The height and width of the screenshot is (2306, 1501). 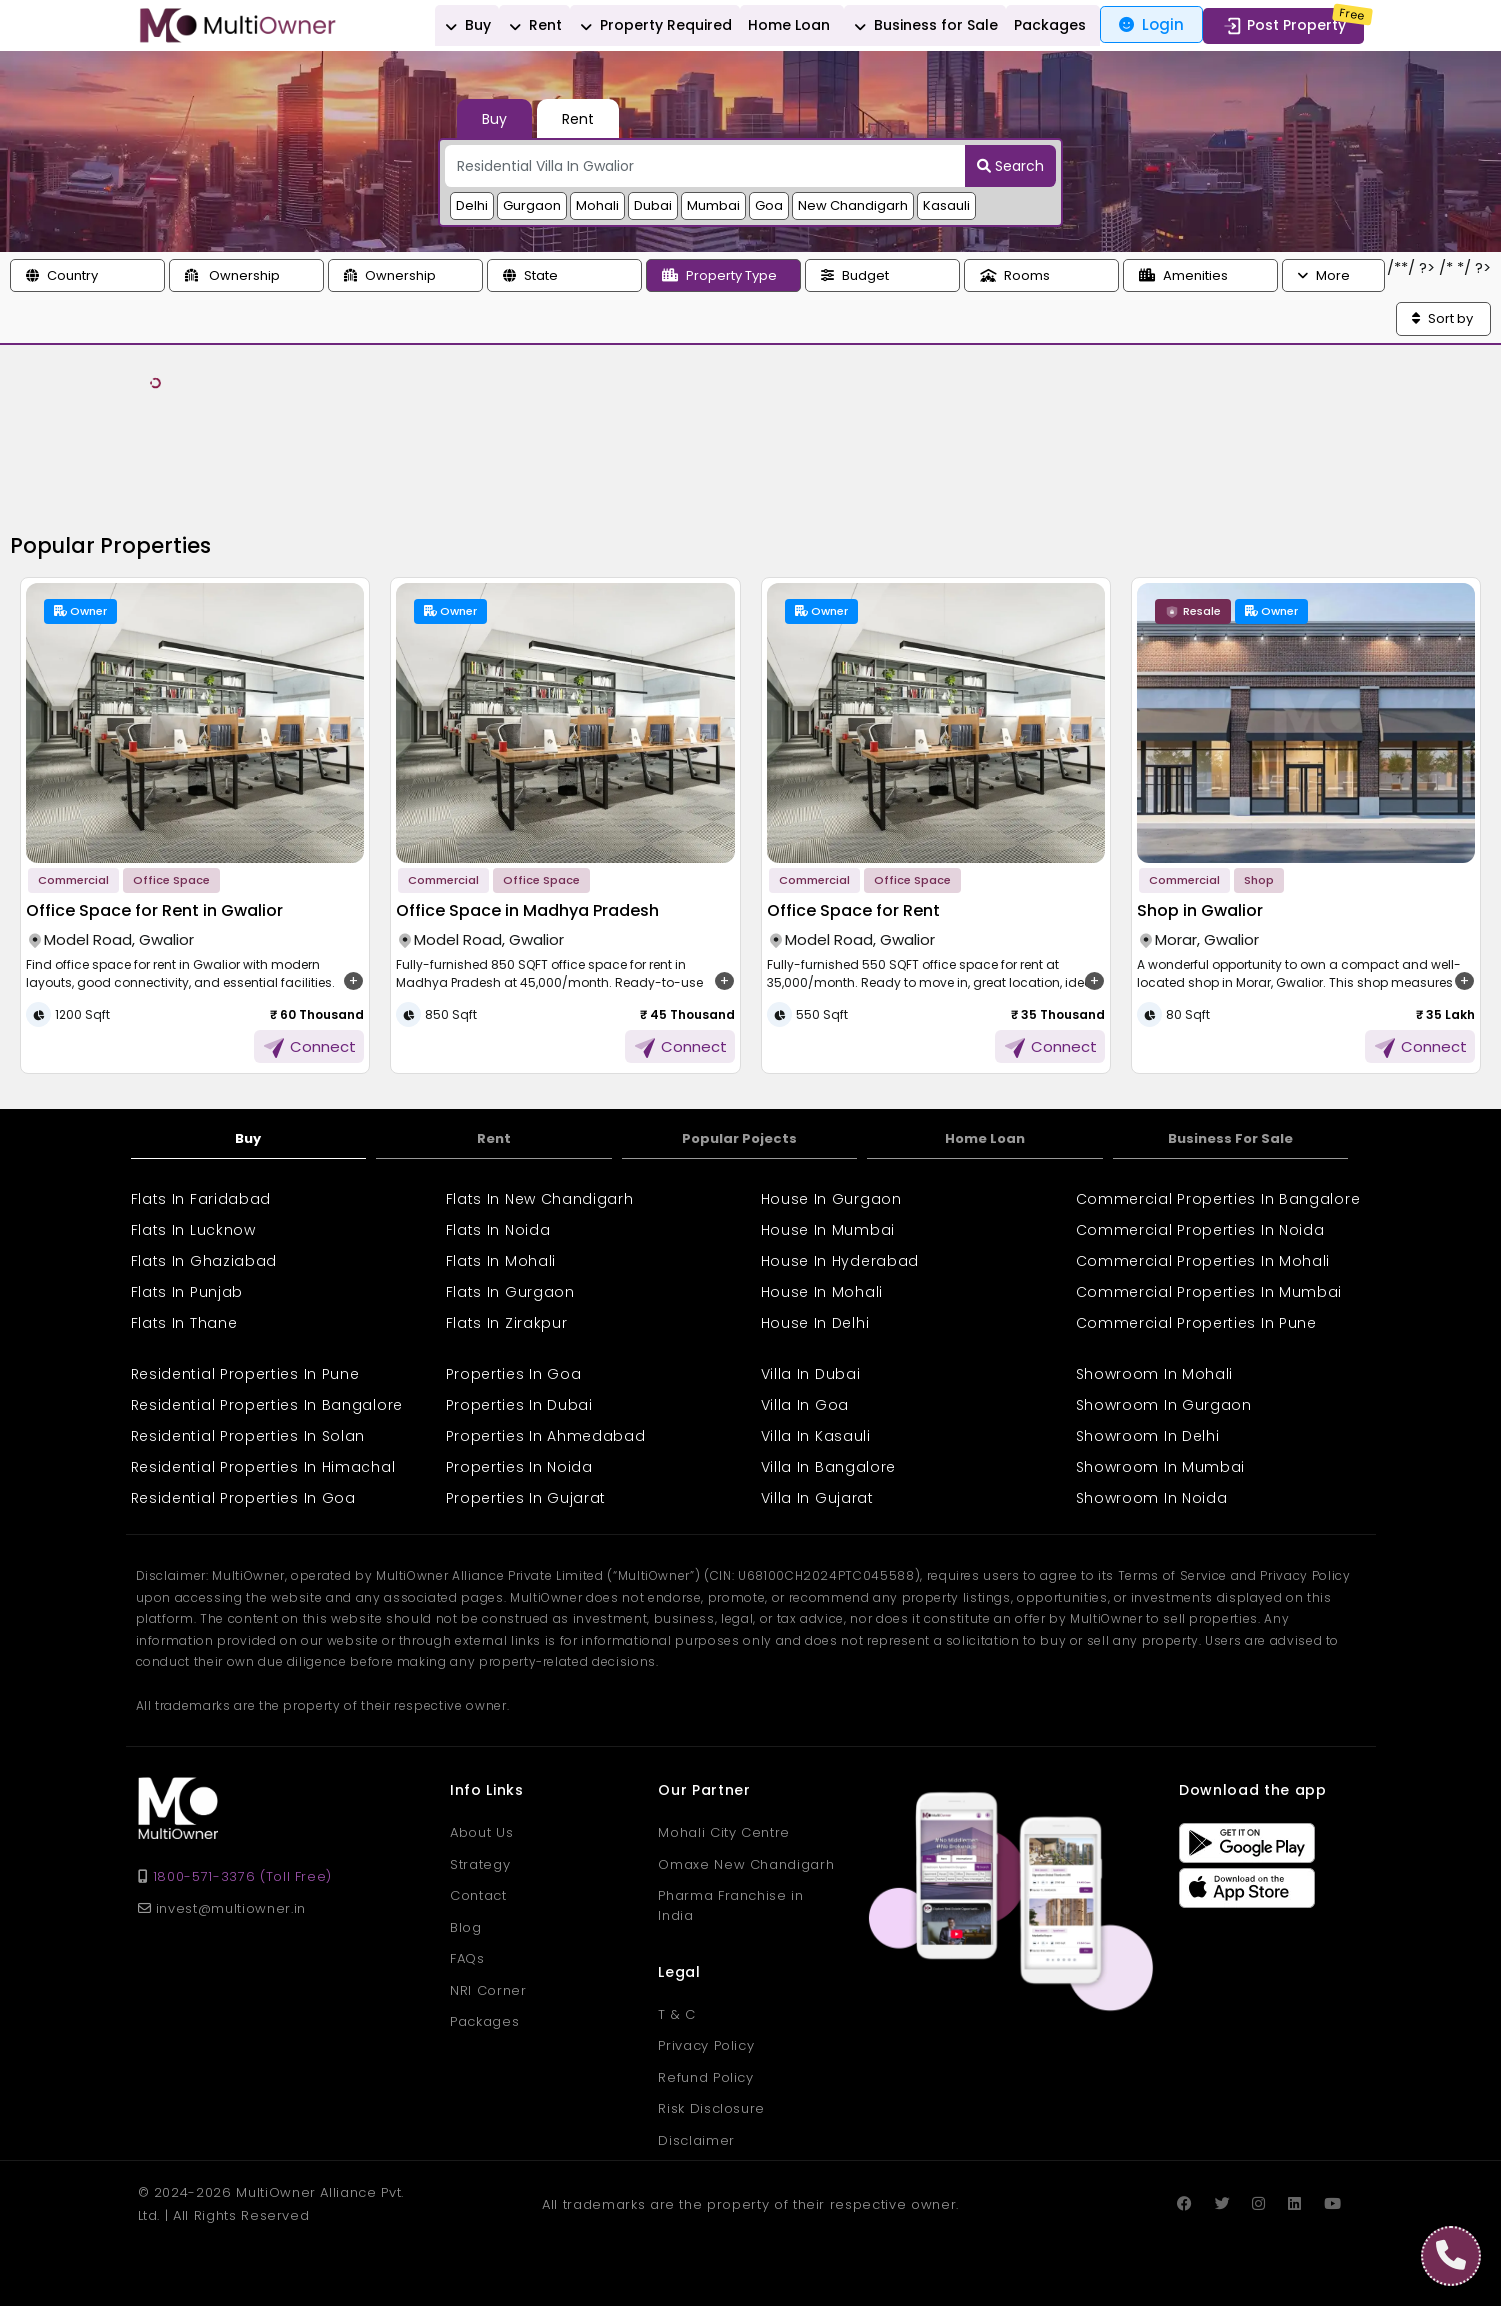 What do you see at coordinates (478, 1895) in the screenshot?
I see `Contact` at bounding box center [478, 1895].